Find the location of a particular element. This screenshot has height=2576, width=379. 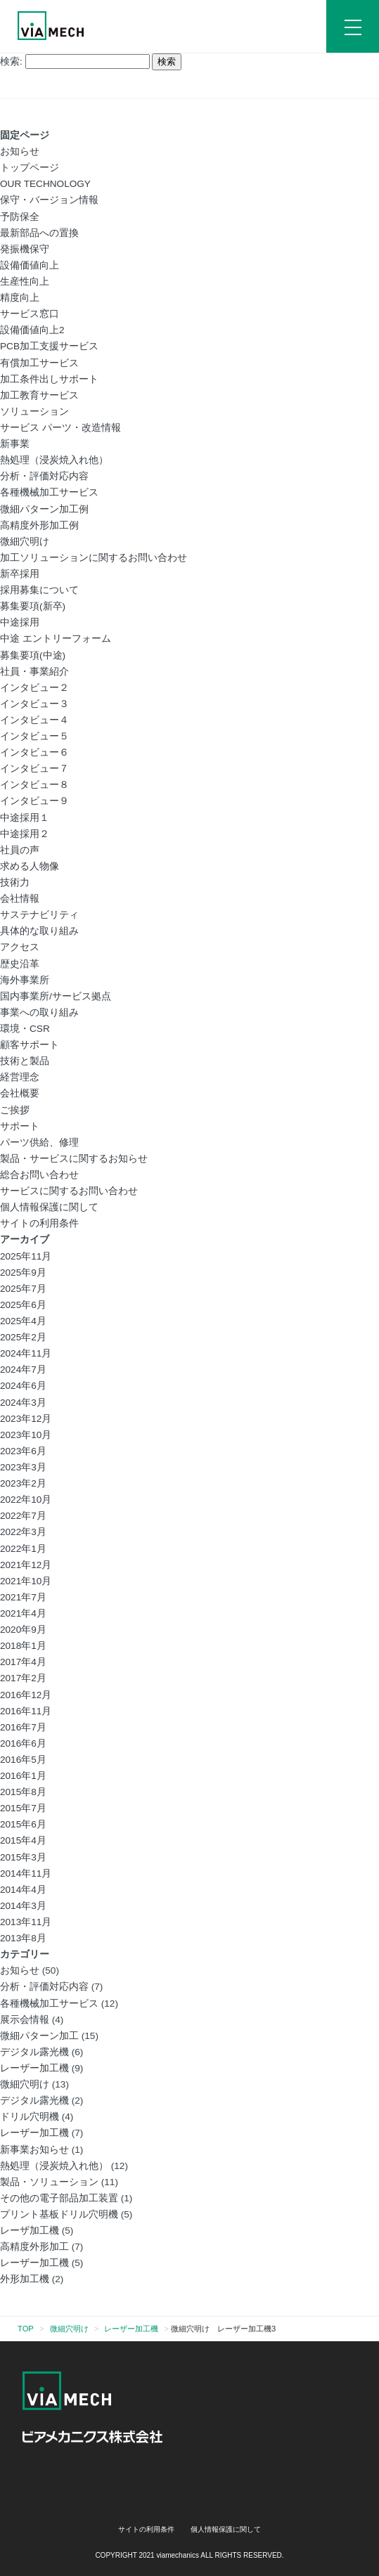

インタビュー７ is located at coordinates (34, 768).